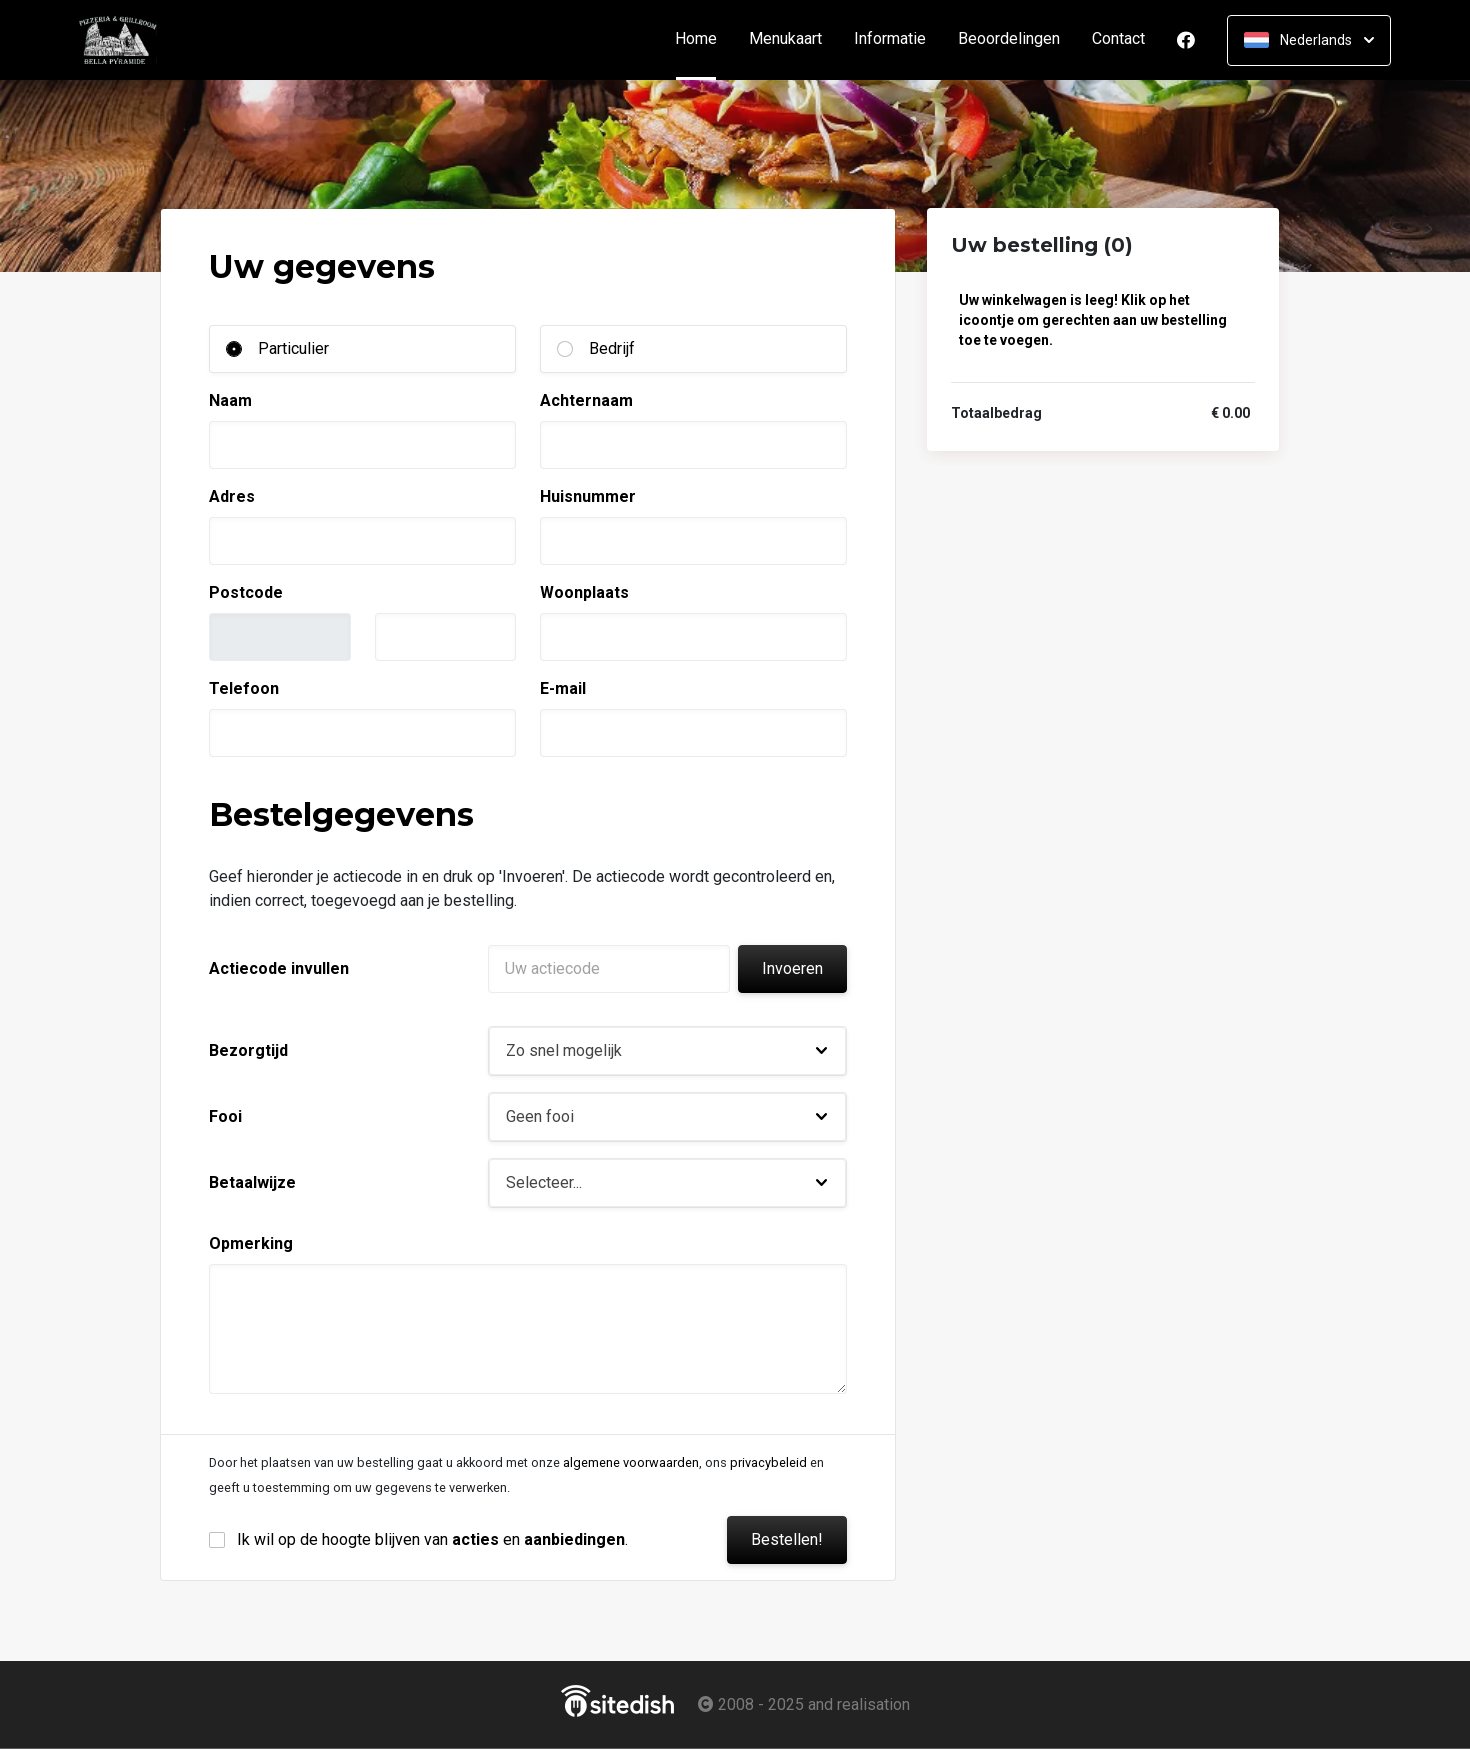  Describe the element at coordinates (248, 1050) in the screenshot. I see `Bezorgtijd` at that location.